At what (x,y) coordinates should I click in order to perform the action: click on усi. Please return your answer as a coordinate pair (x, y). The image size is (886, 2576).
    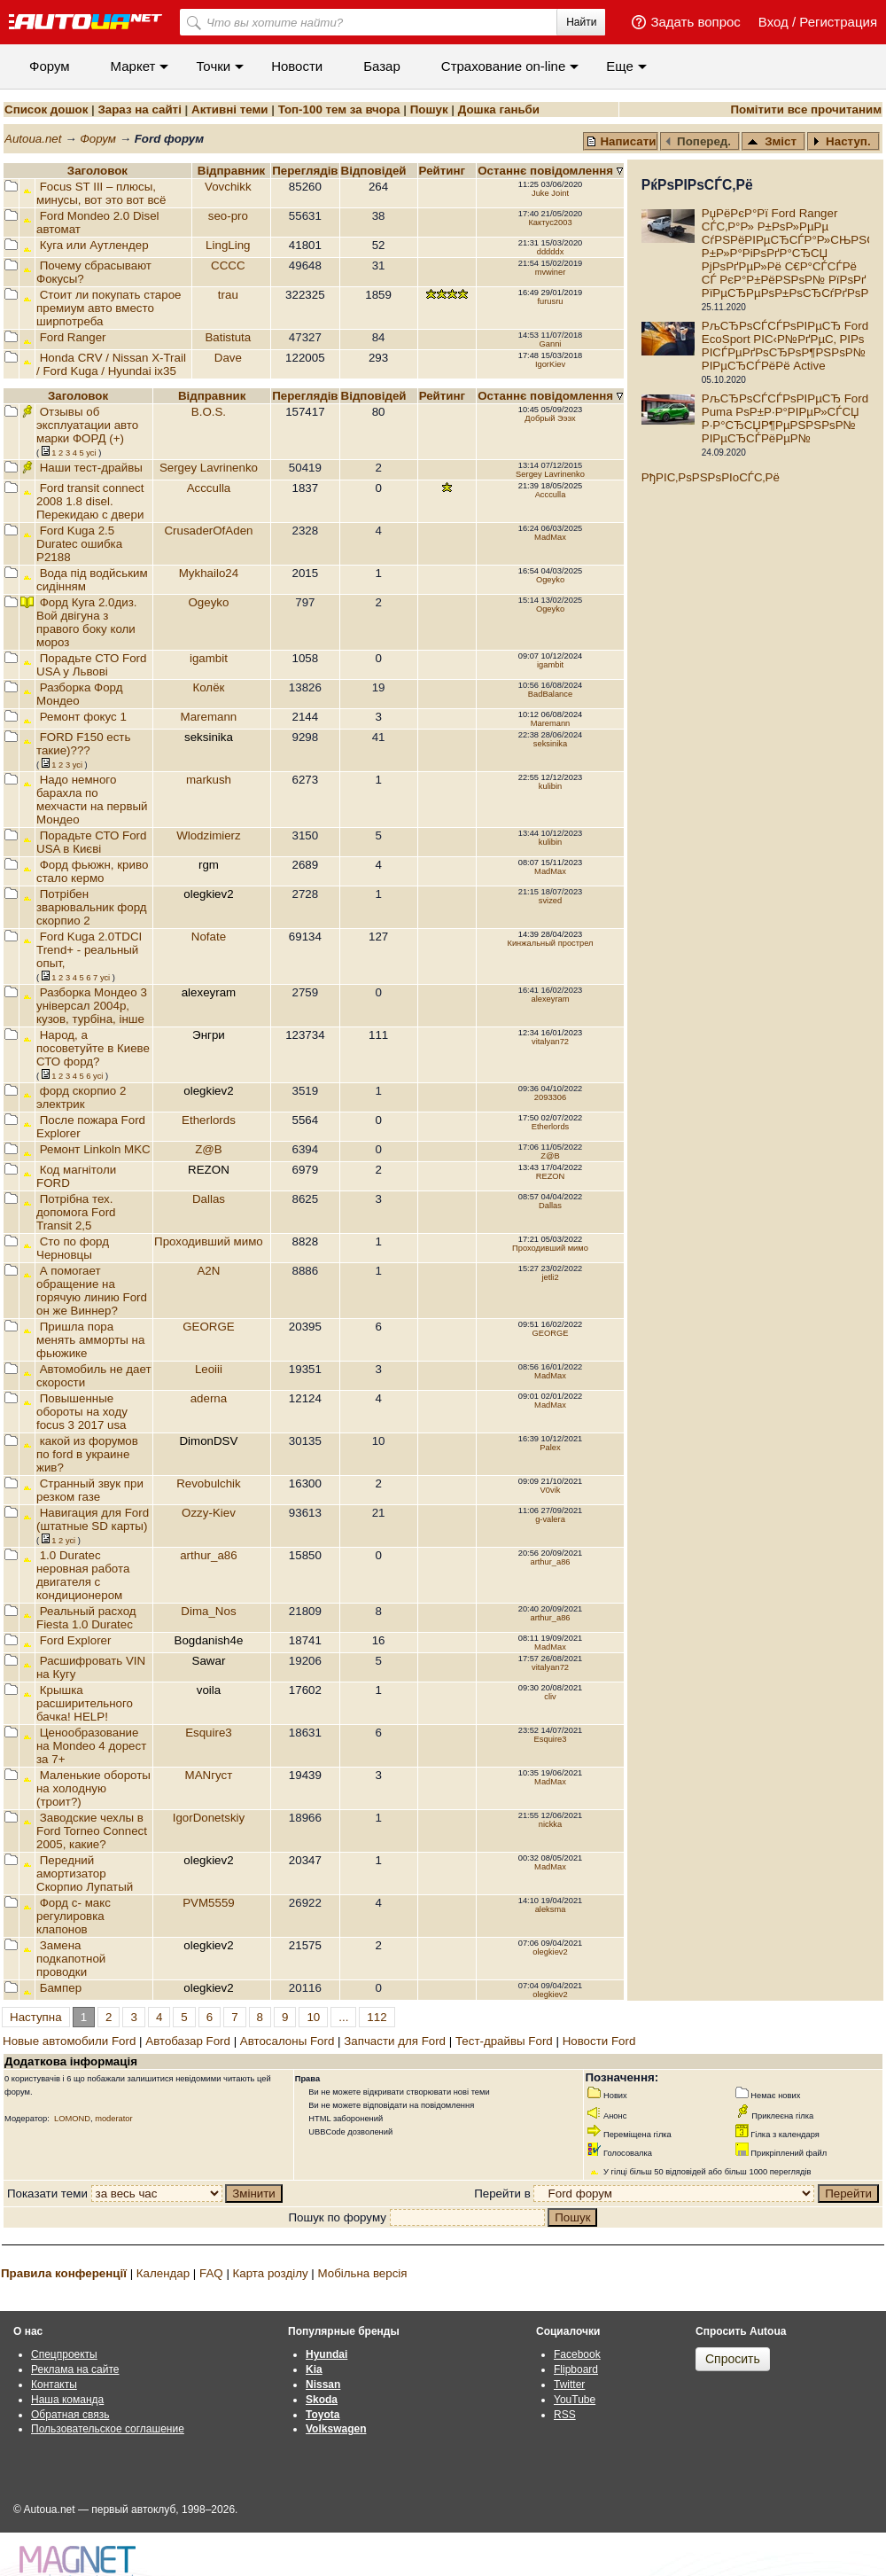
    Looking at the image, I should click on (91, 453).